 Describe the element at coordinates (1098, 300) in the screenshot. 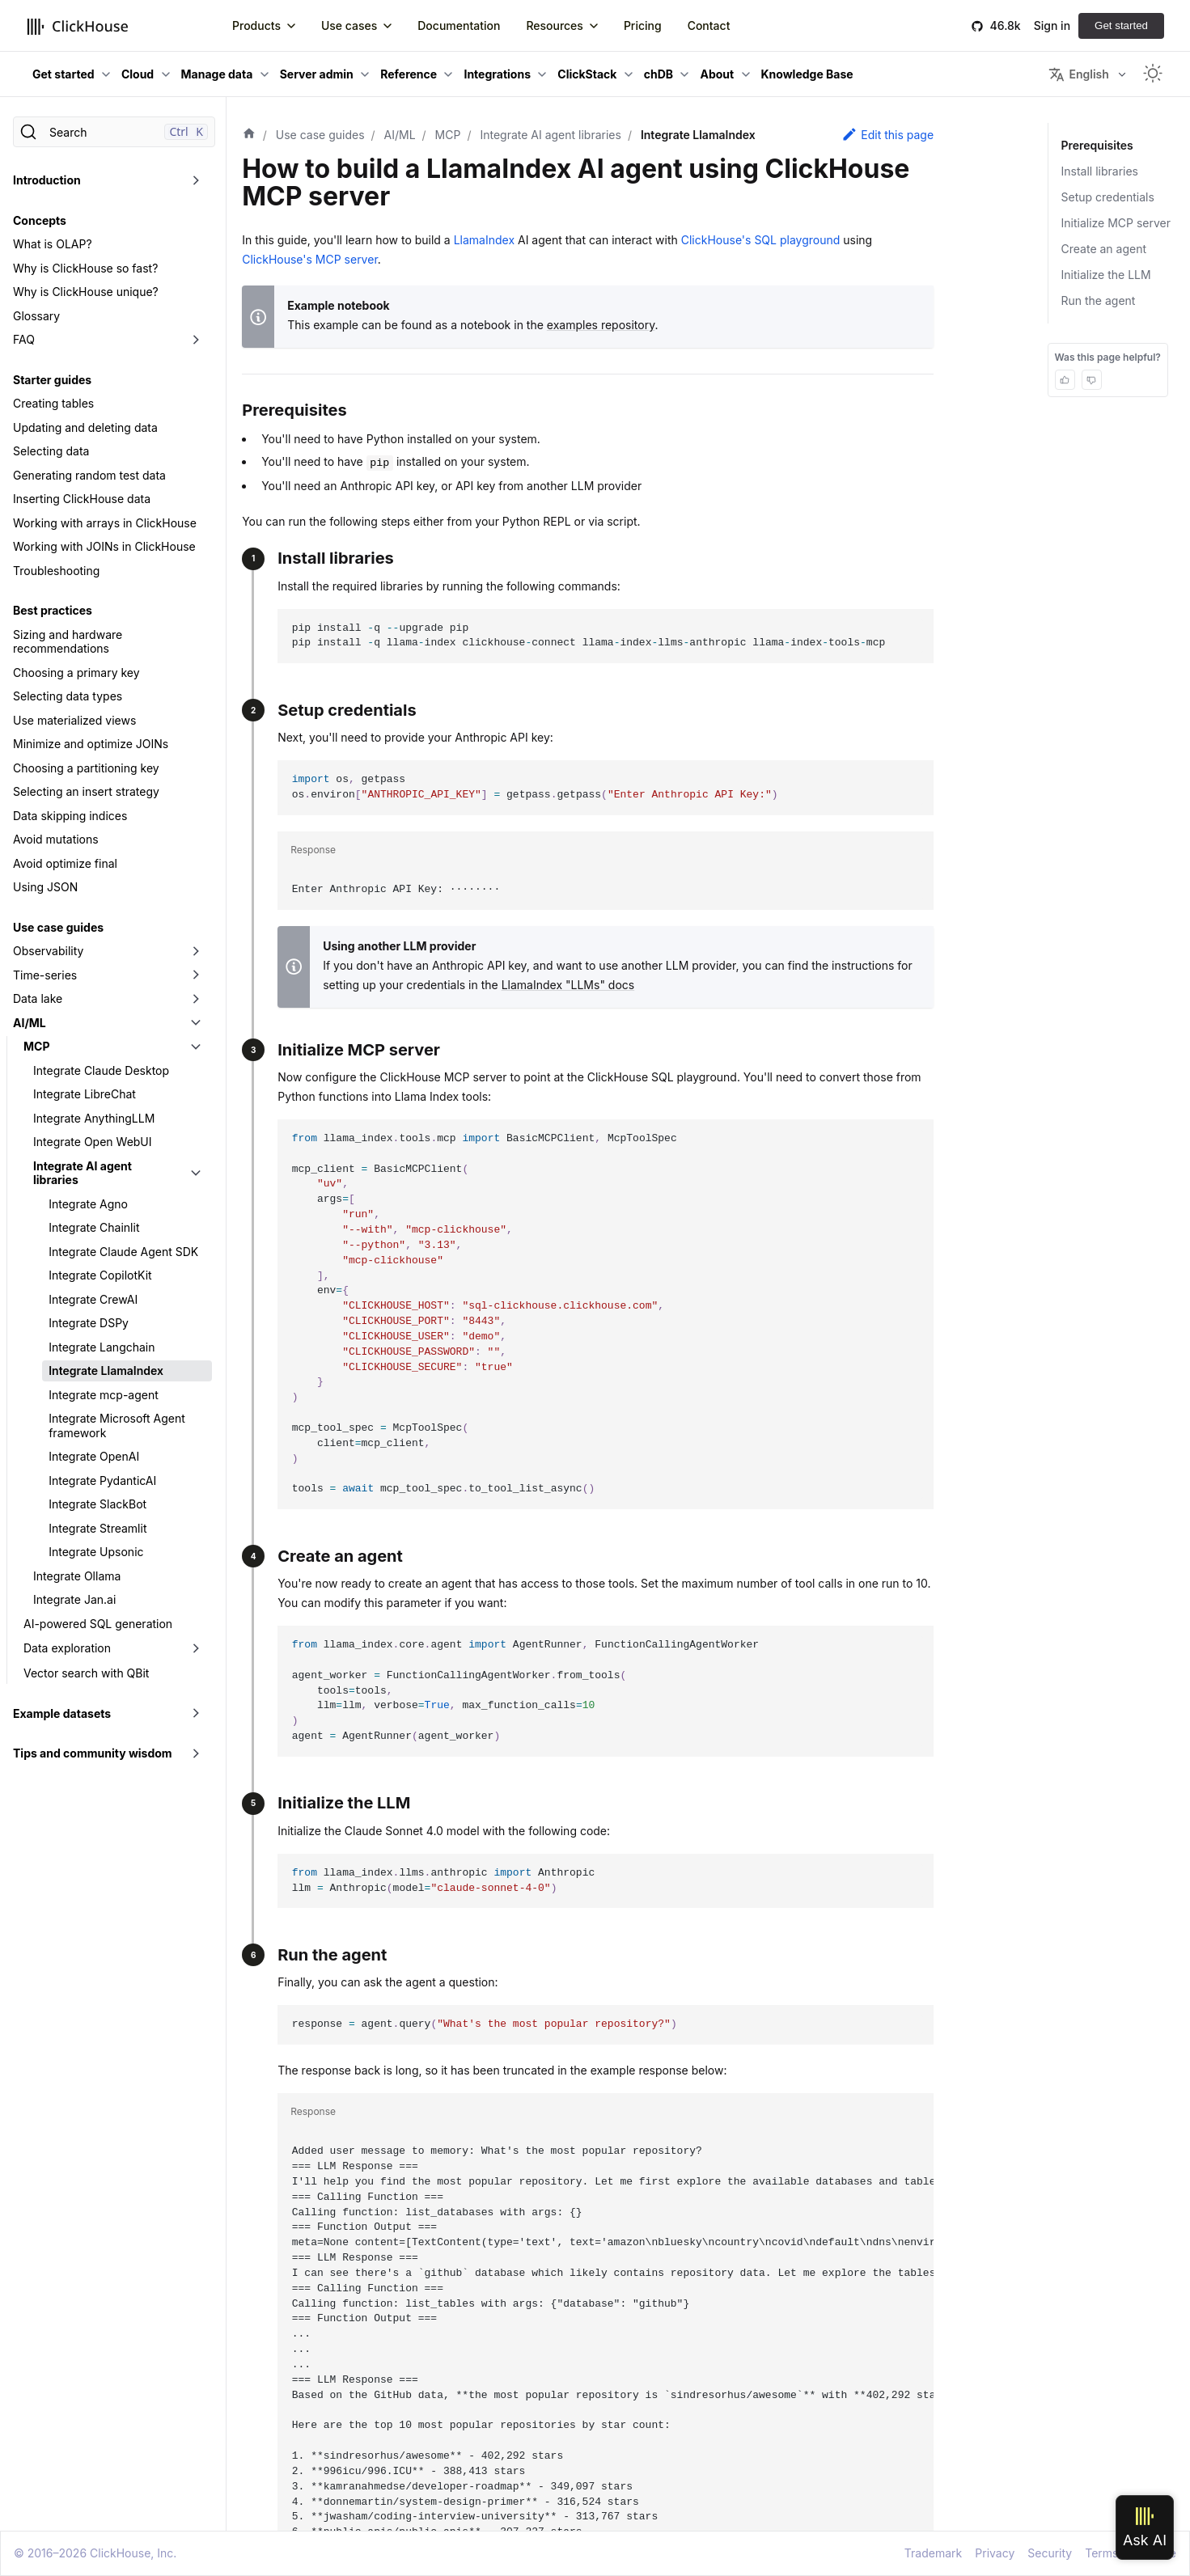

I see `Run the agent` at that location.